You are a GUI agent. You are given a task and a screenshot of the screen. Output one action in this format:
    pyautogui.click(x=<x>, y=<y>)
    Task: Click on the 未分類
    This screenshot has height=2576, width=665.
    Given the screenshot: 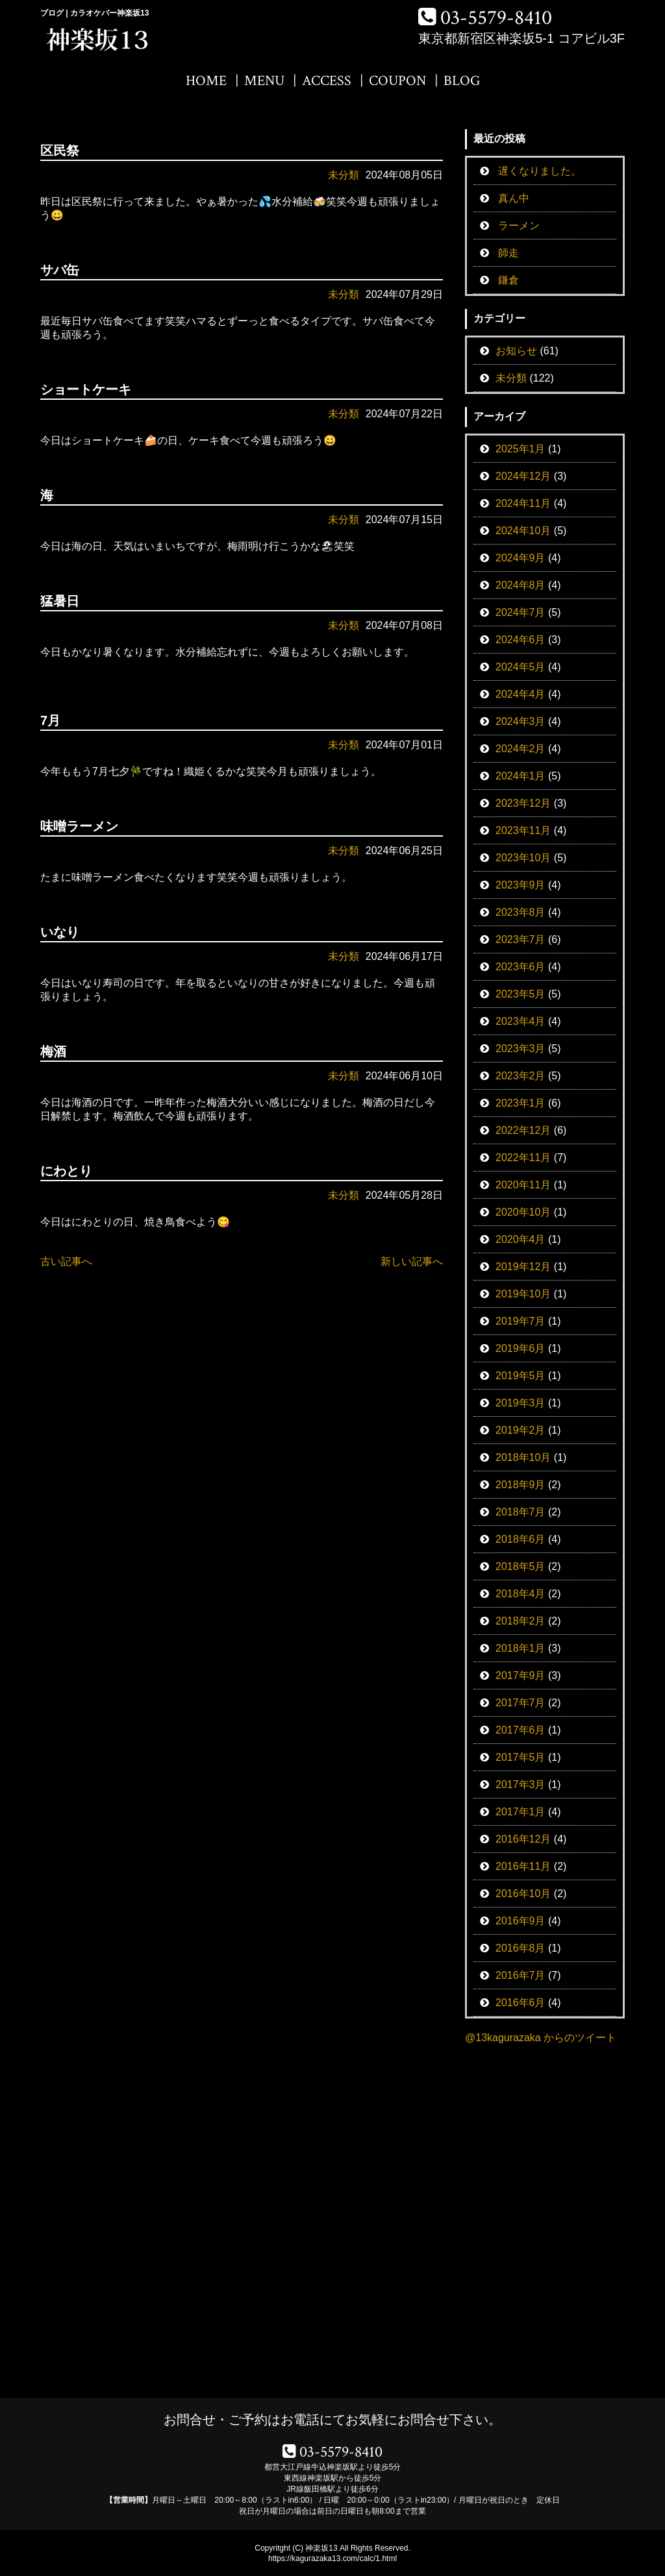 What is the action you would take?
    pyautogui.click(x=343, y=174)
    